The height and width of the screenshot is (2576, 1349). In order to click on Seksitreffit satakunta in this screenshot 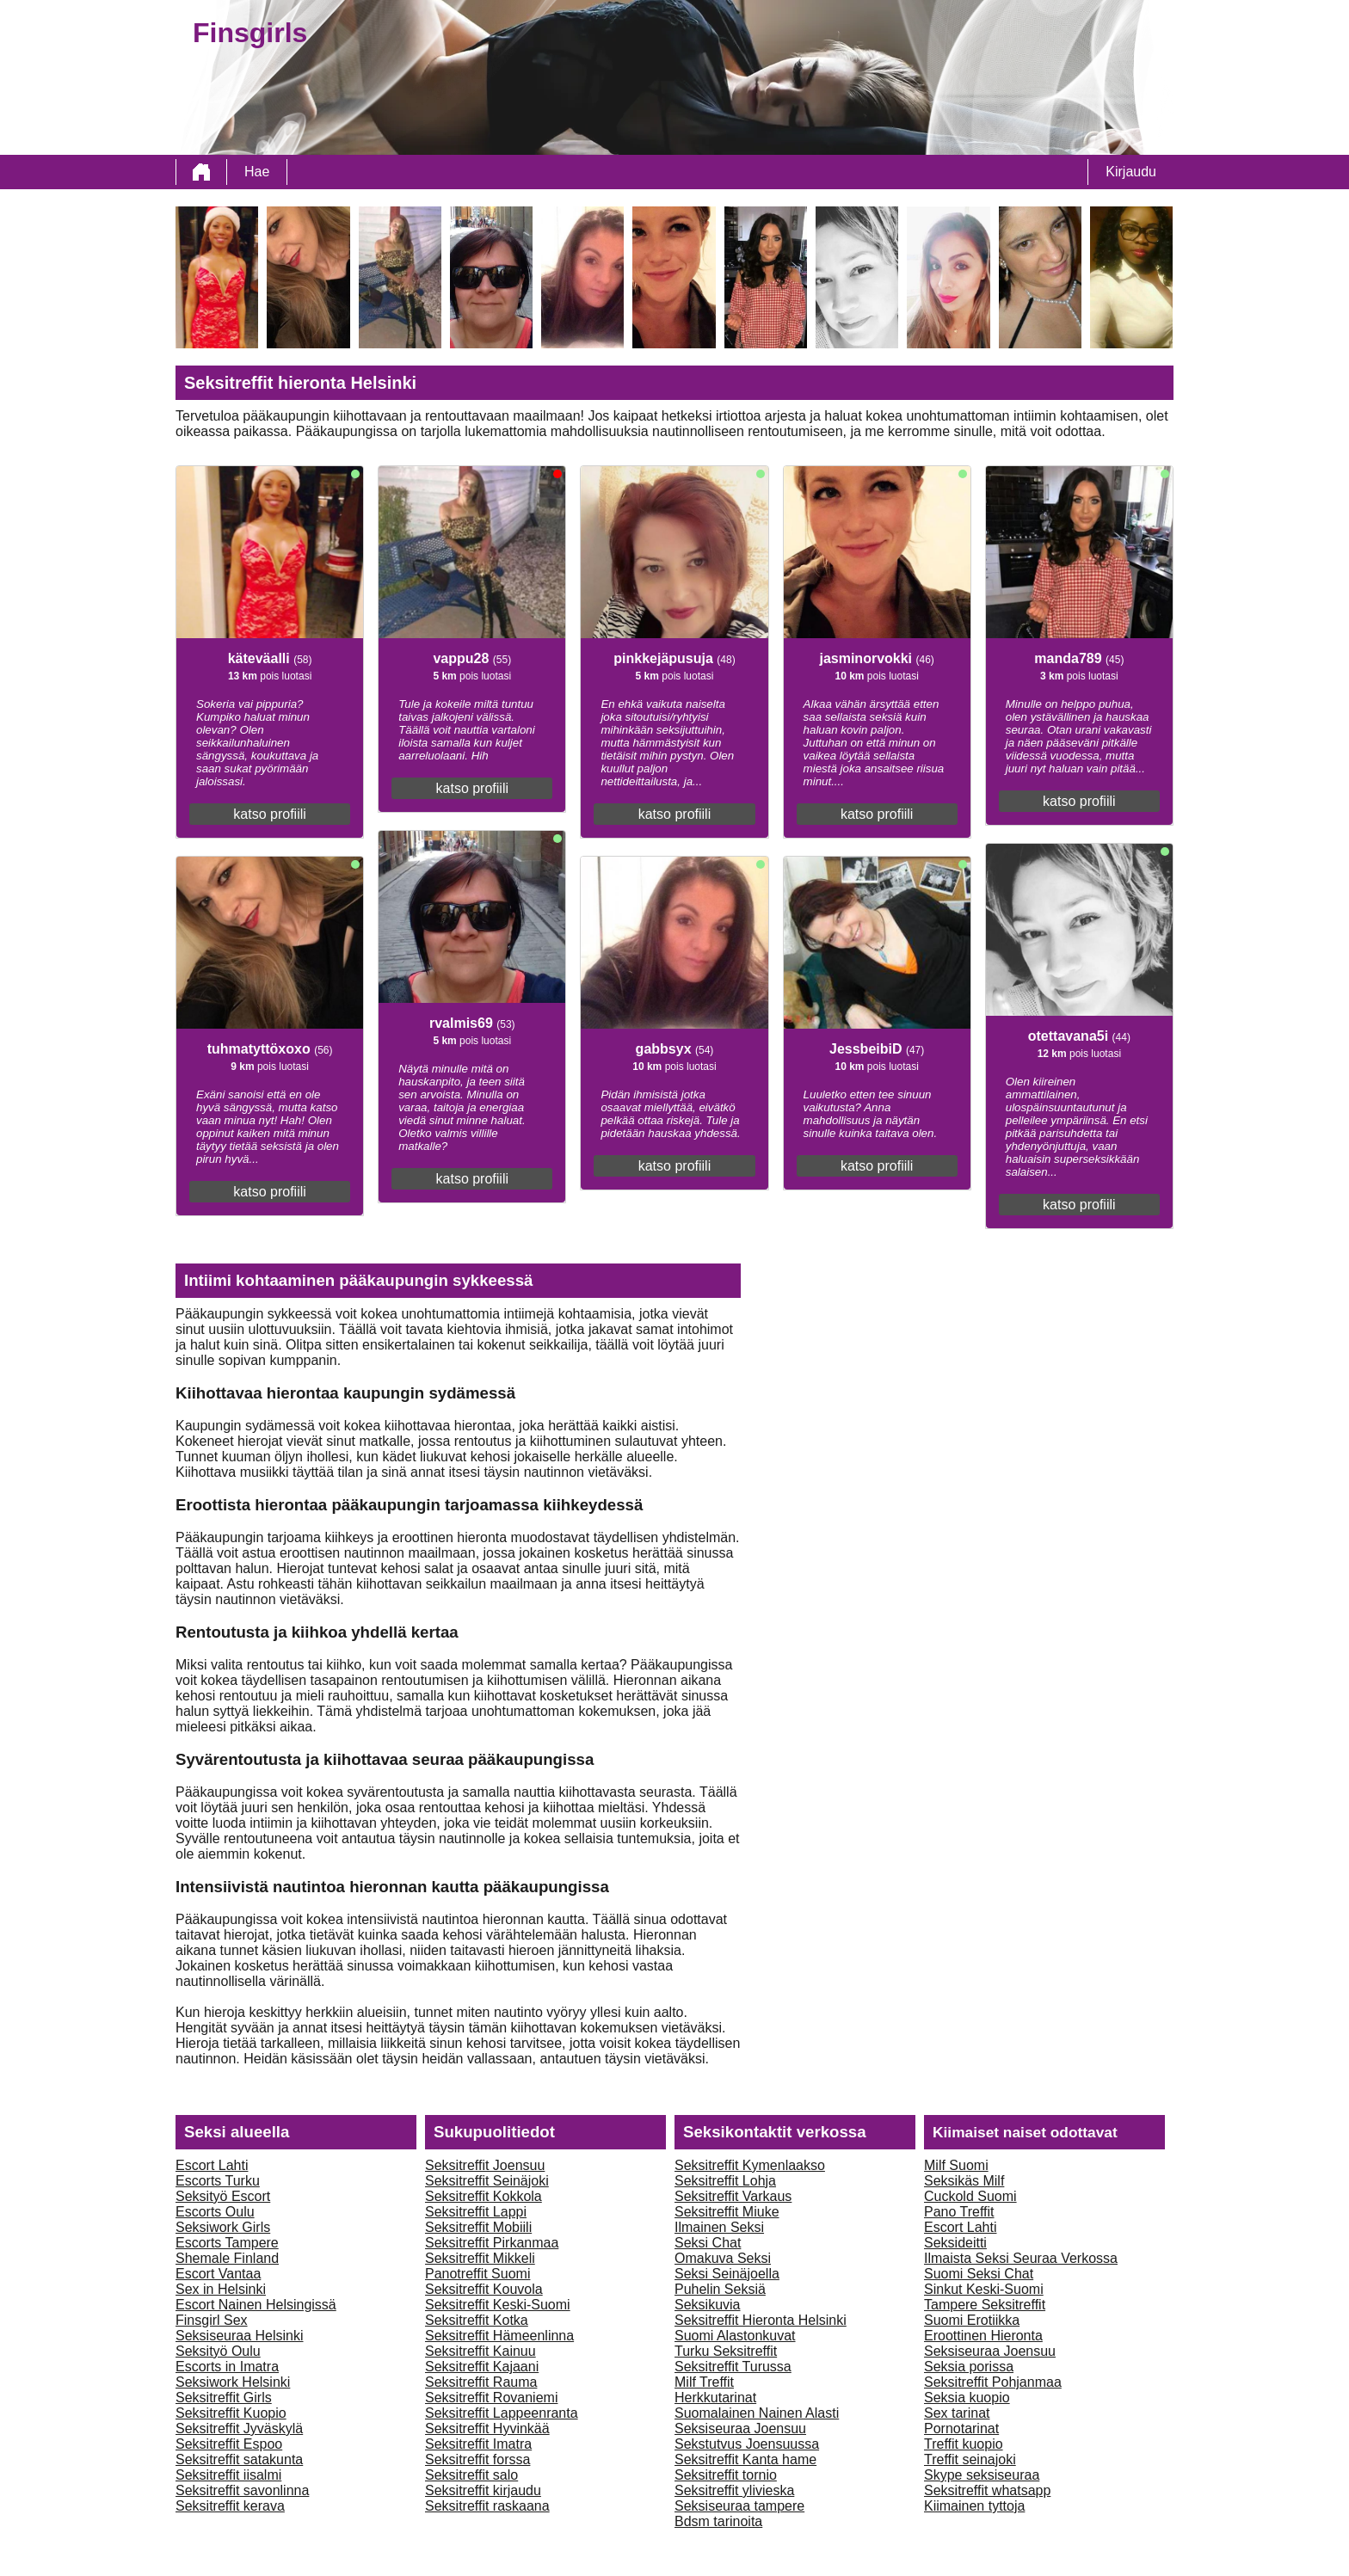, I will do `click(239, 2459)`.